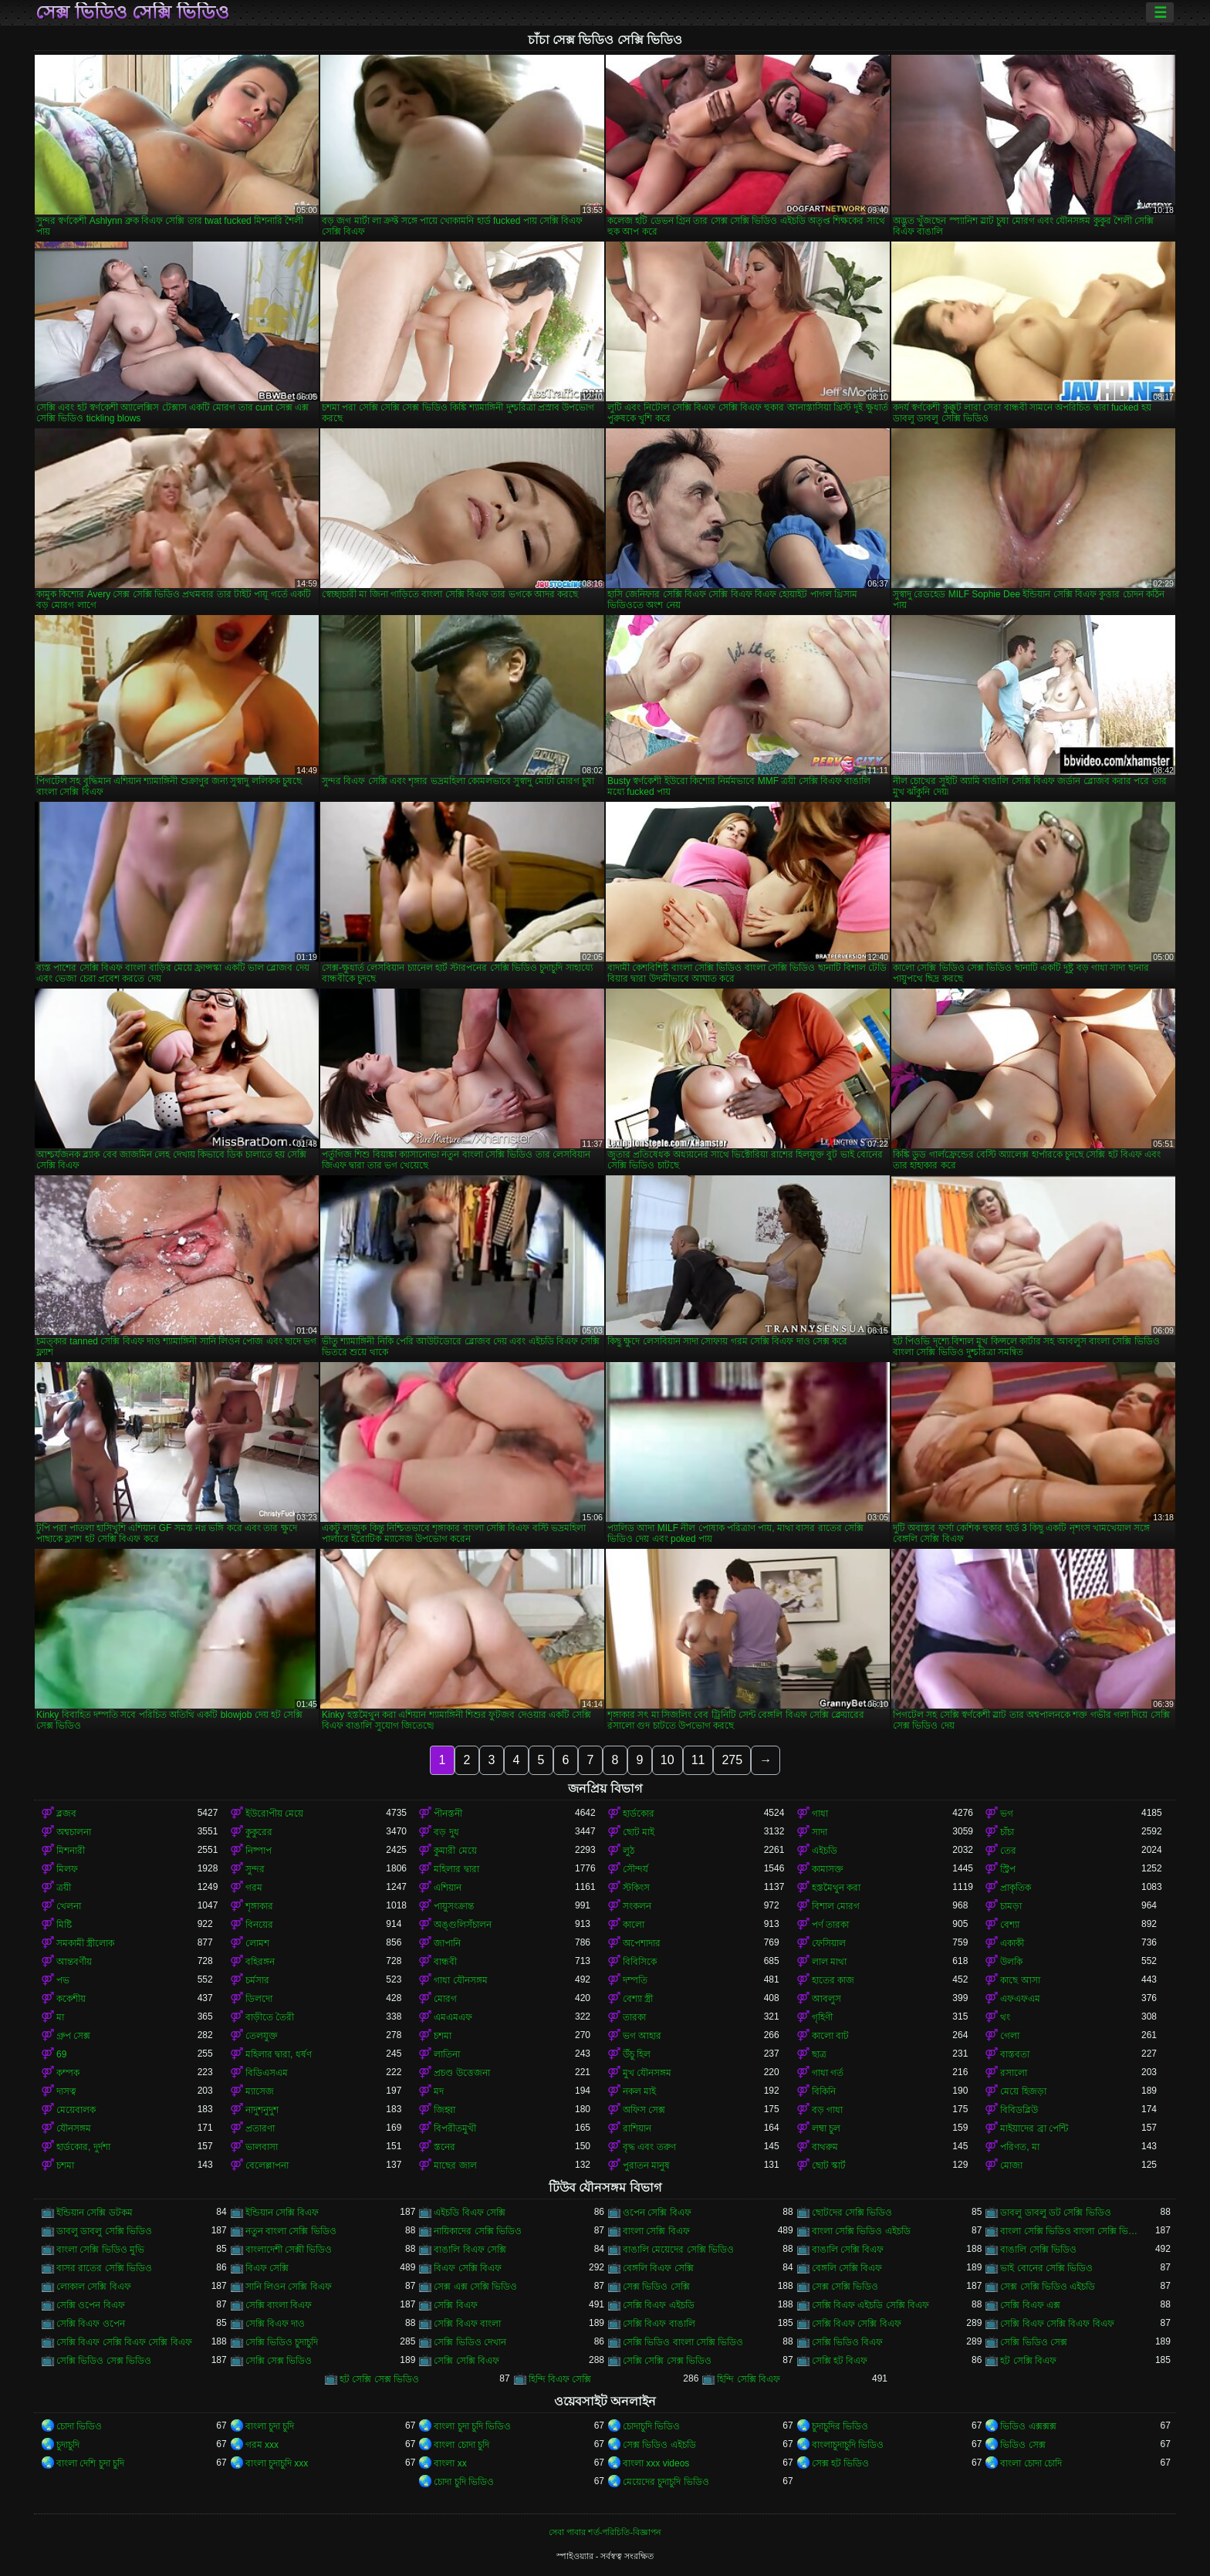  Describe the element at coordinates (104, 2231) in the screenshot. I see `ডাবলু ডাবলু সেক্সি ভিডিও` at that location.